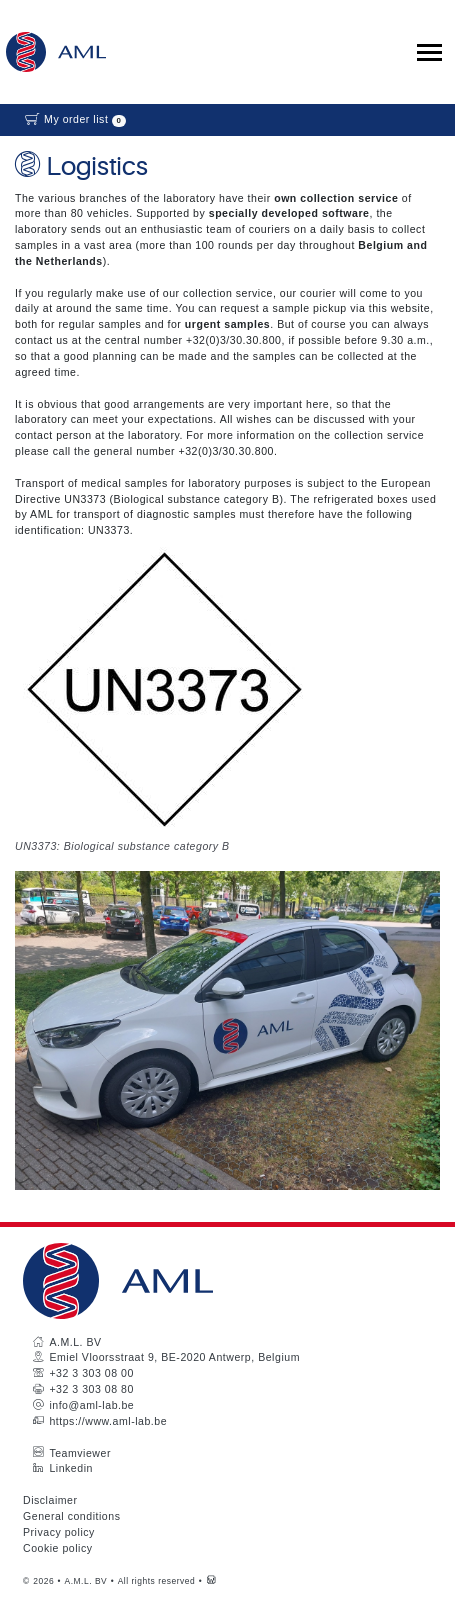 Image resolution: width=455 pixels, height=1605 pixels. Describe the element at coordinates (71, 1468) in the screenshot. I see `Linkedin` at that location.